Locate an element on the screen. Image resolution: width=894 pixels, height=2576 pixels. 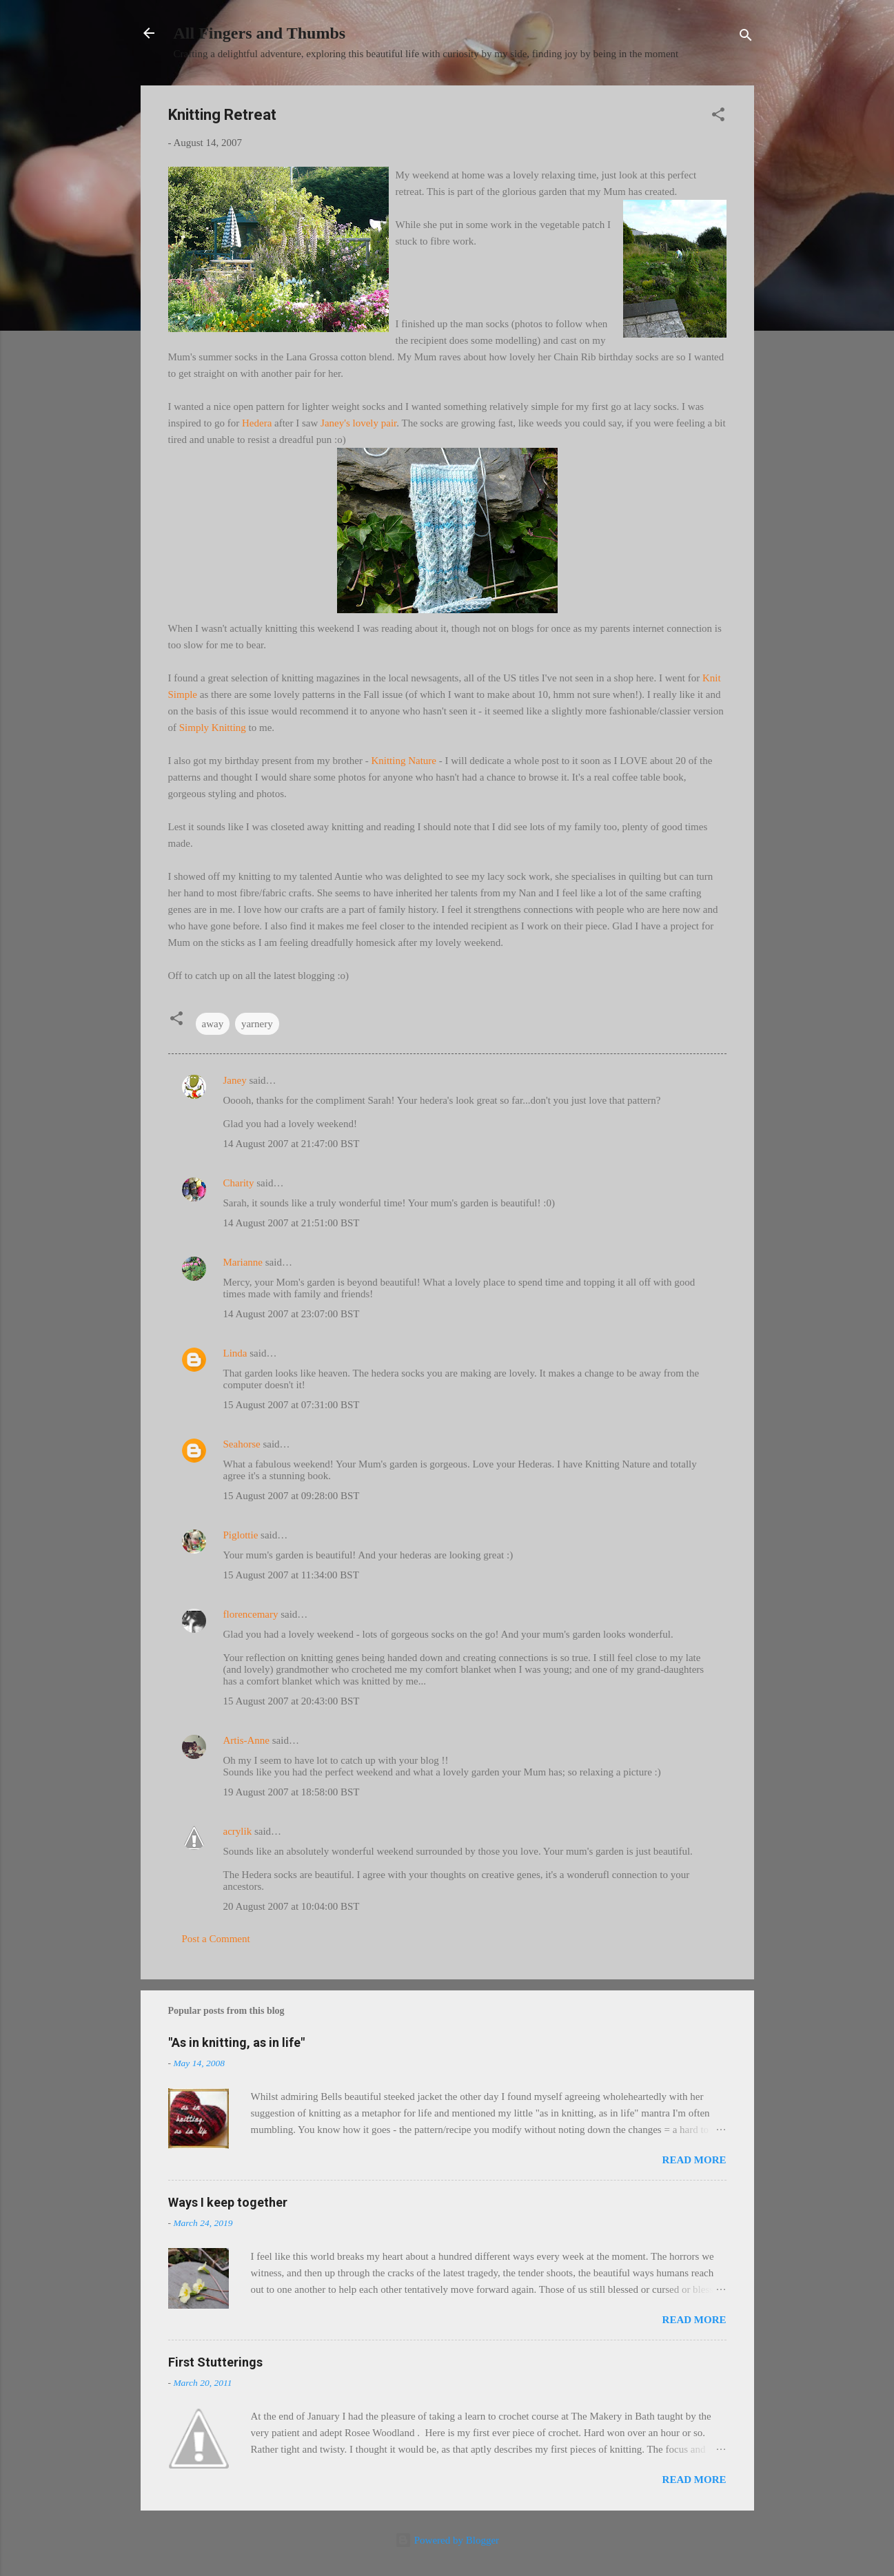
Piglottie is located at coordinates (240, 1535).